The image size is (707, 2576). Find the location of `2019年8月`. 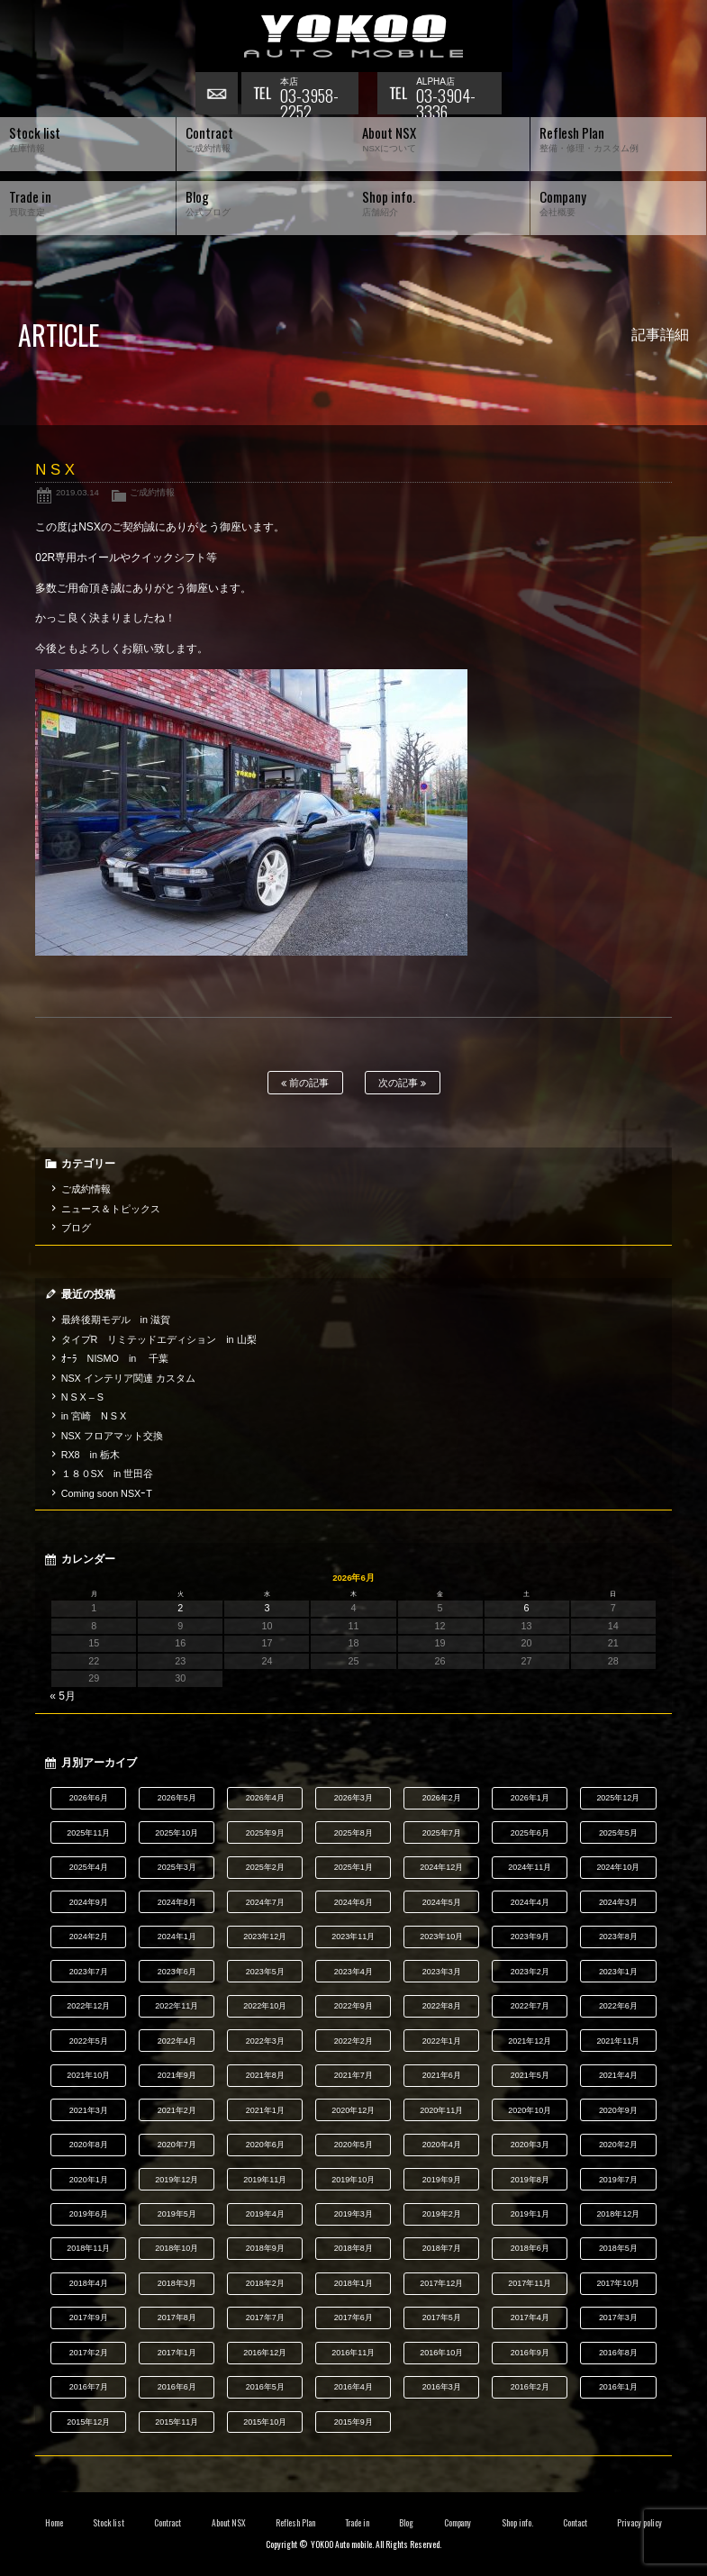

2019年8月 is located at coordinates (530, 2179).